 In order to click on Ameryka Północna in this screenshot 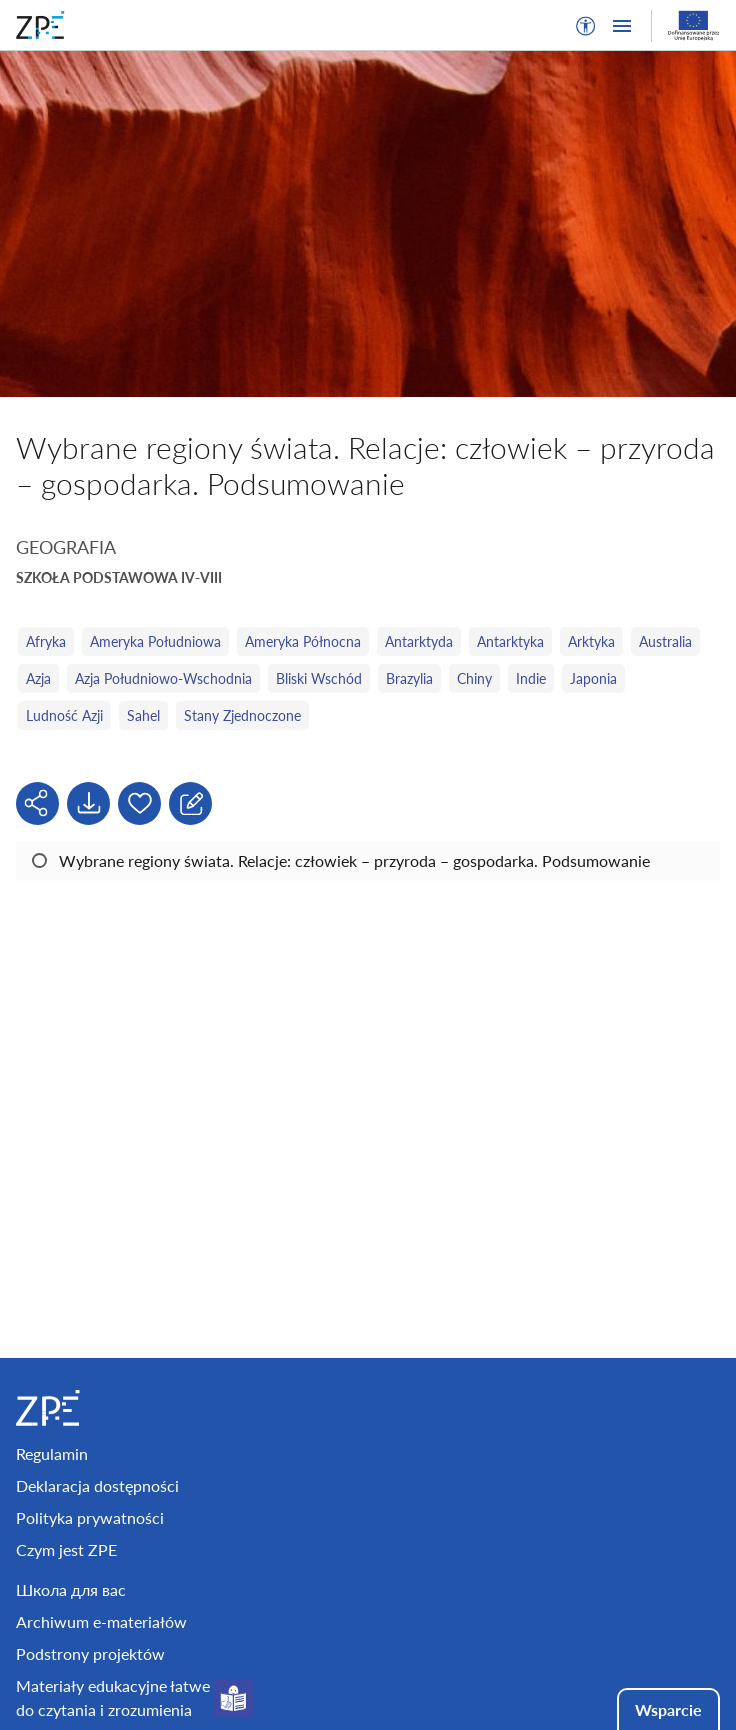, I will do `click(303, 641)`.